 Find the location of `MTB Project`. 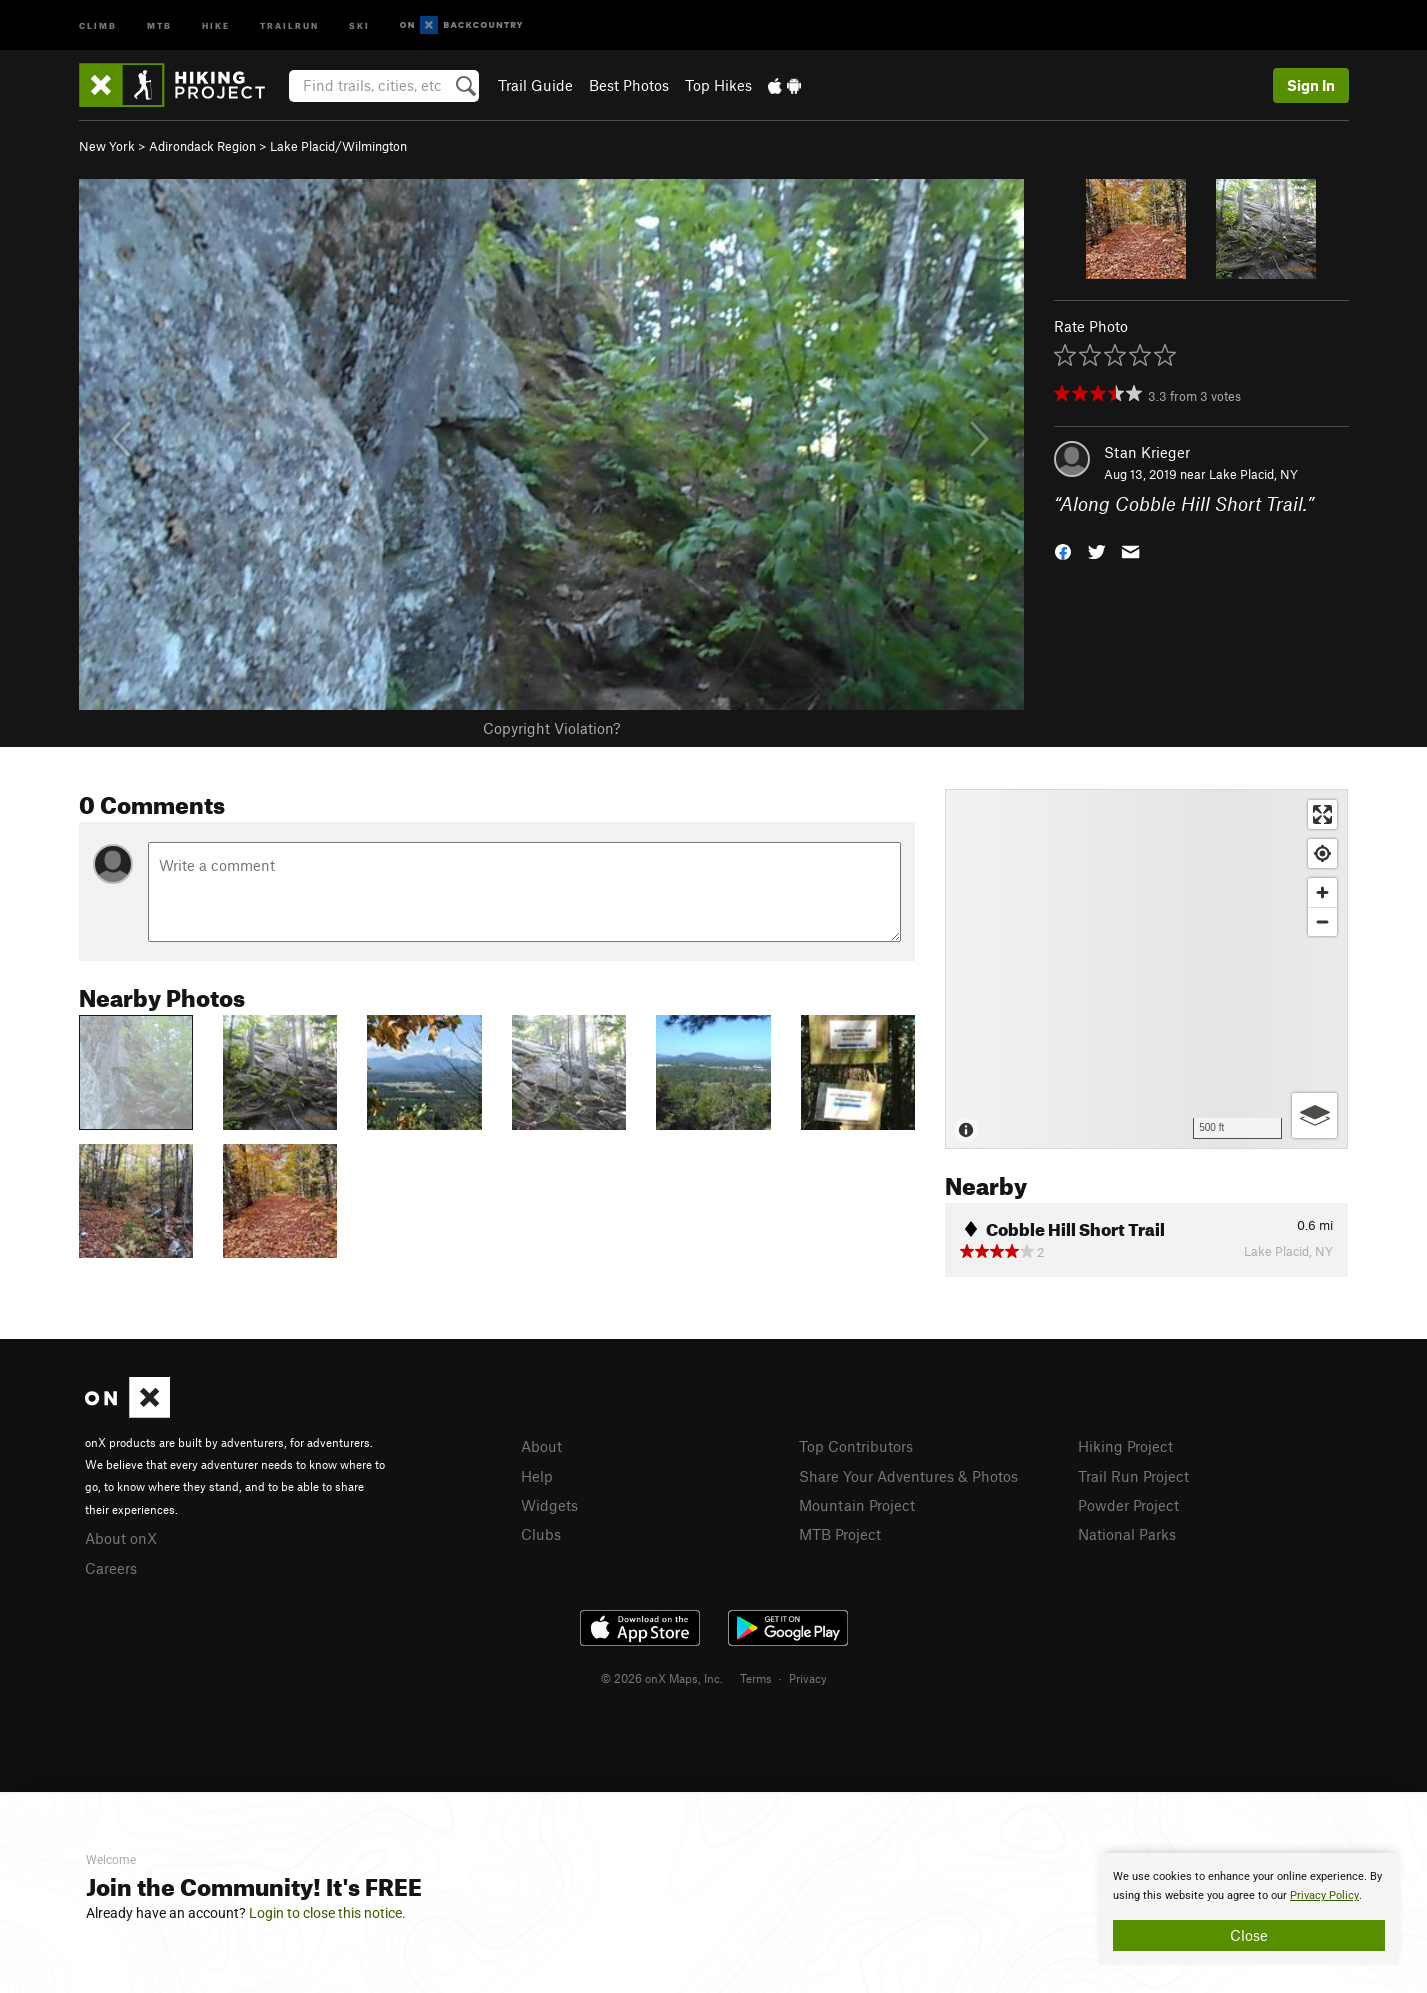

MTB Project is located at coordinates (840, 1534).